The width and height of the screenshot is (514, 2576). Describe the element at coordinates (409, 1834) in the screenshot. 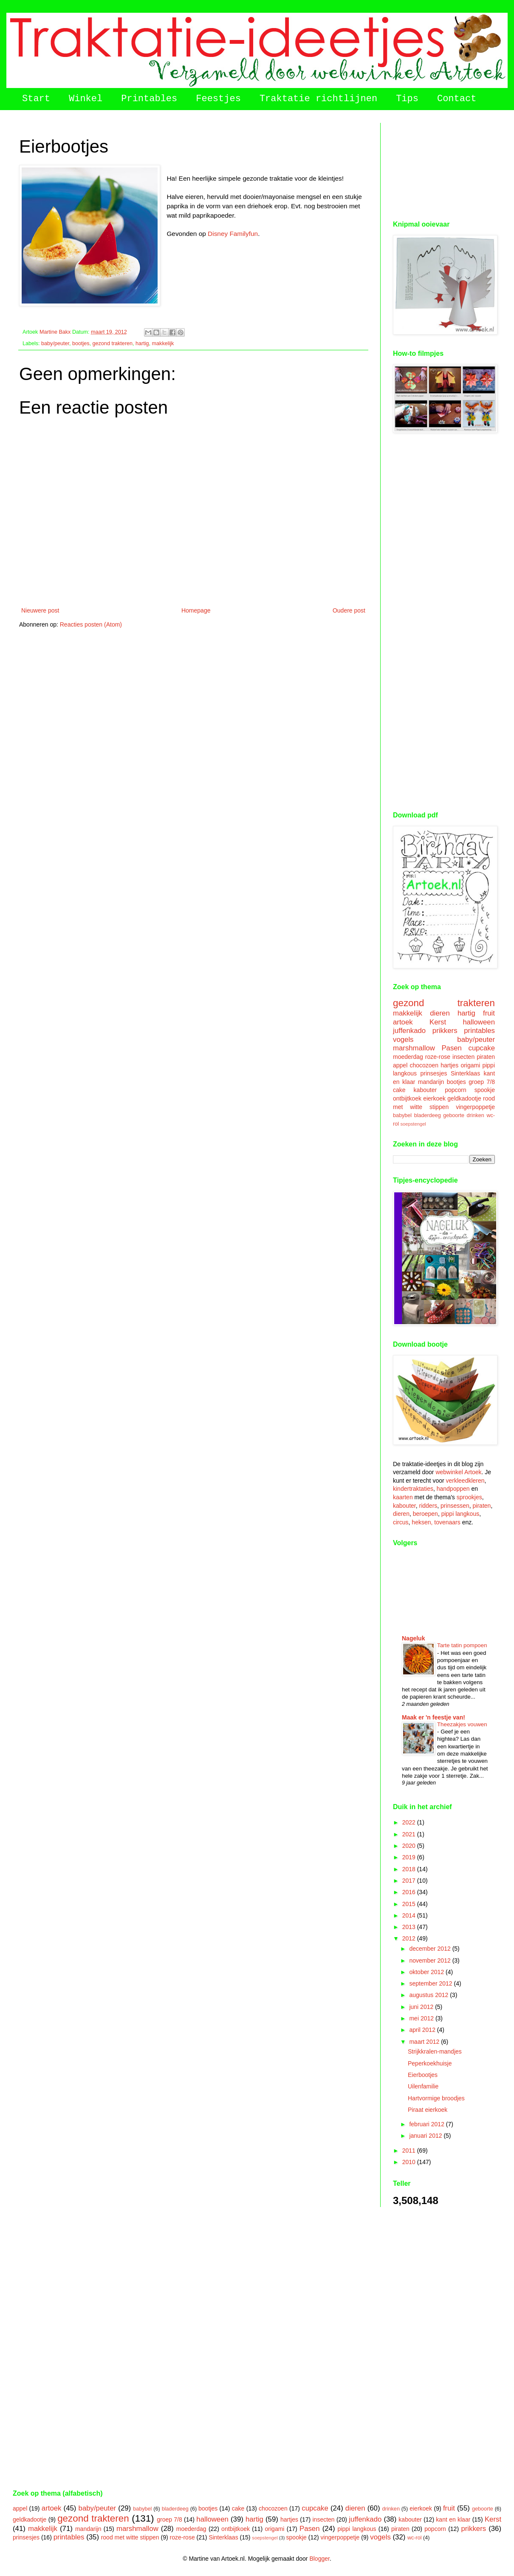

I see `2021` at that location.